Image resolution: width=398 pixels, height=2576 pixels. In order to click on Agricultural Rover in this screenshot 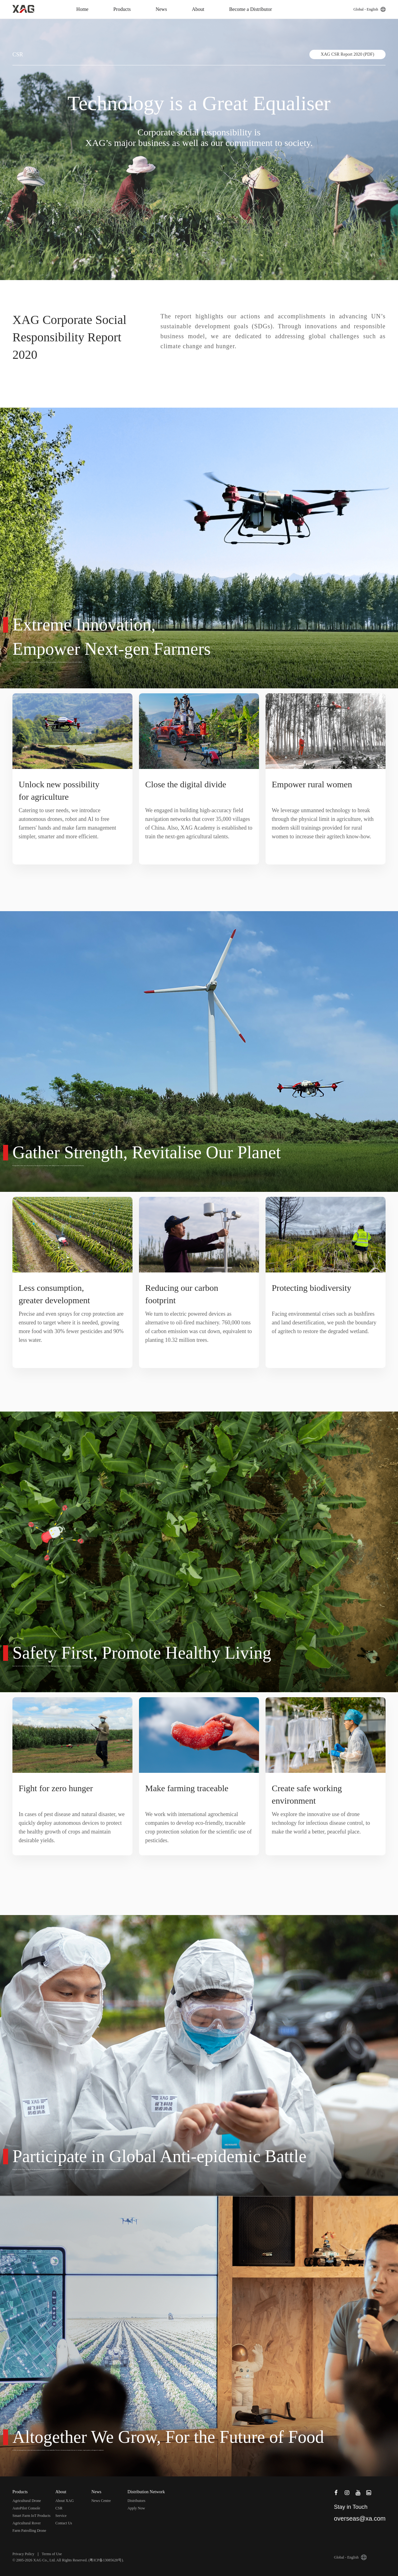, I will do `click(26, 2523)`.